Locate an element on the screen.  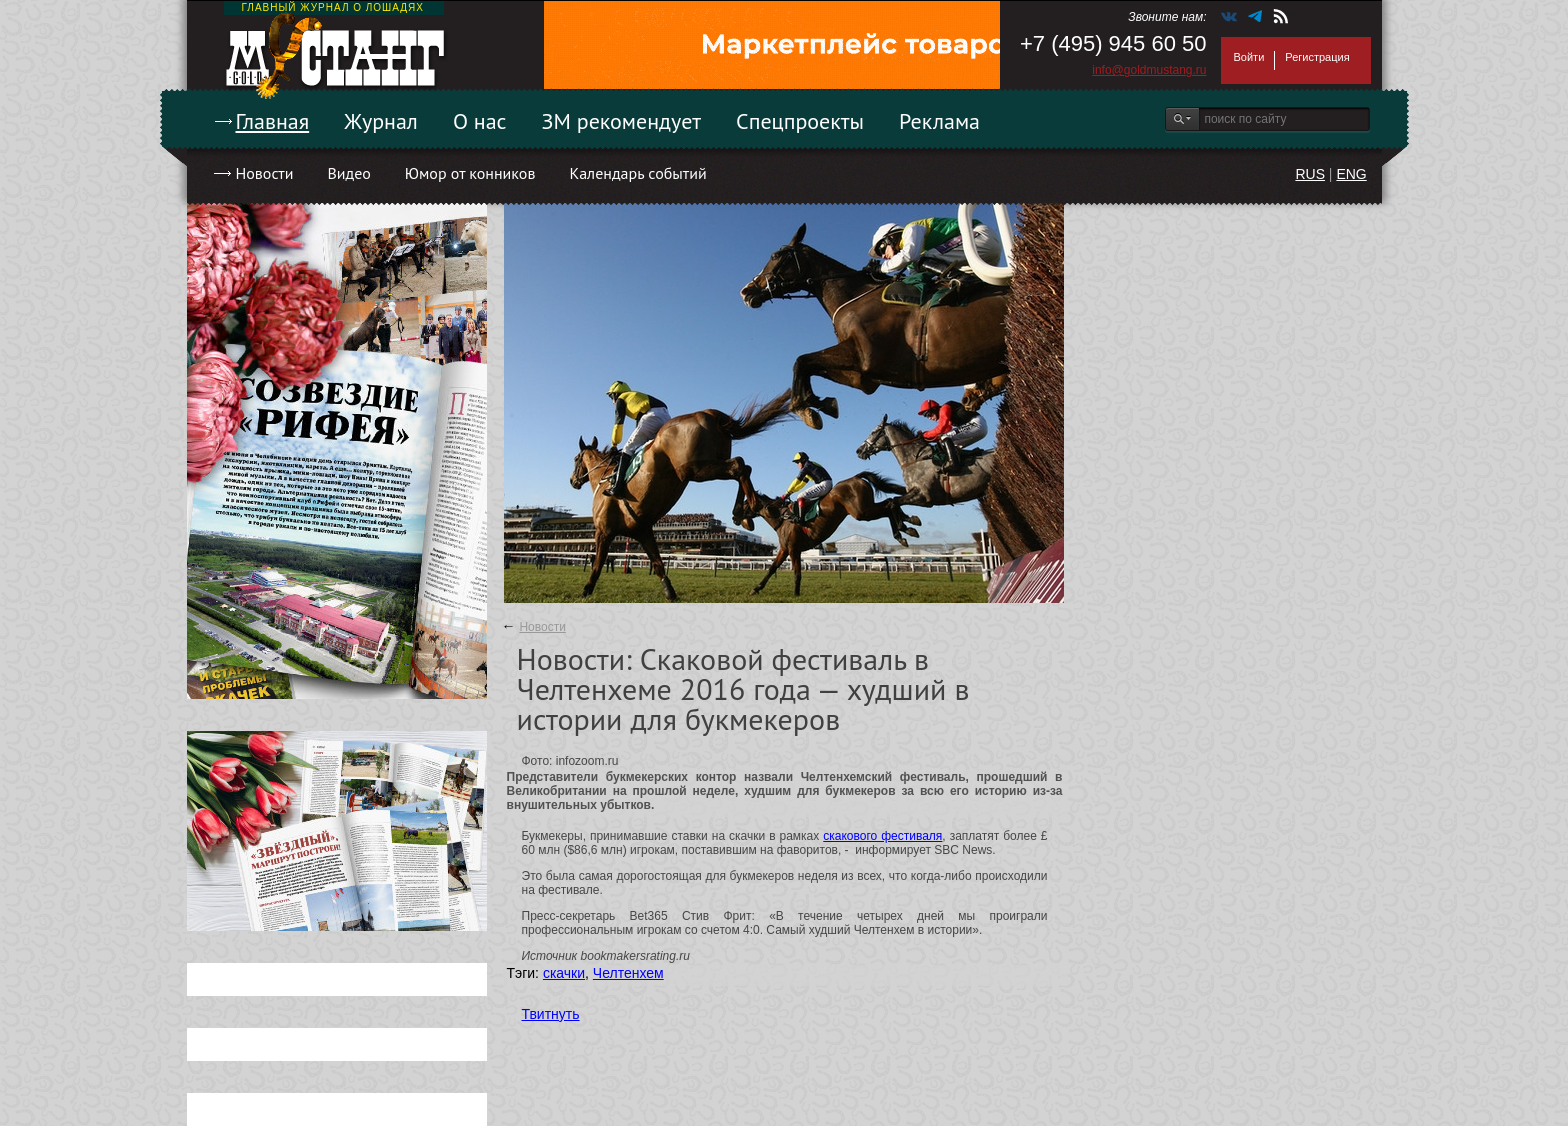
скакового фестиваля is located at coordinates (882, 836).